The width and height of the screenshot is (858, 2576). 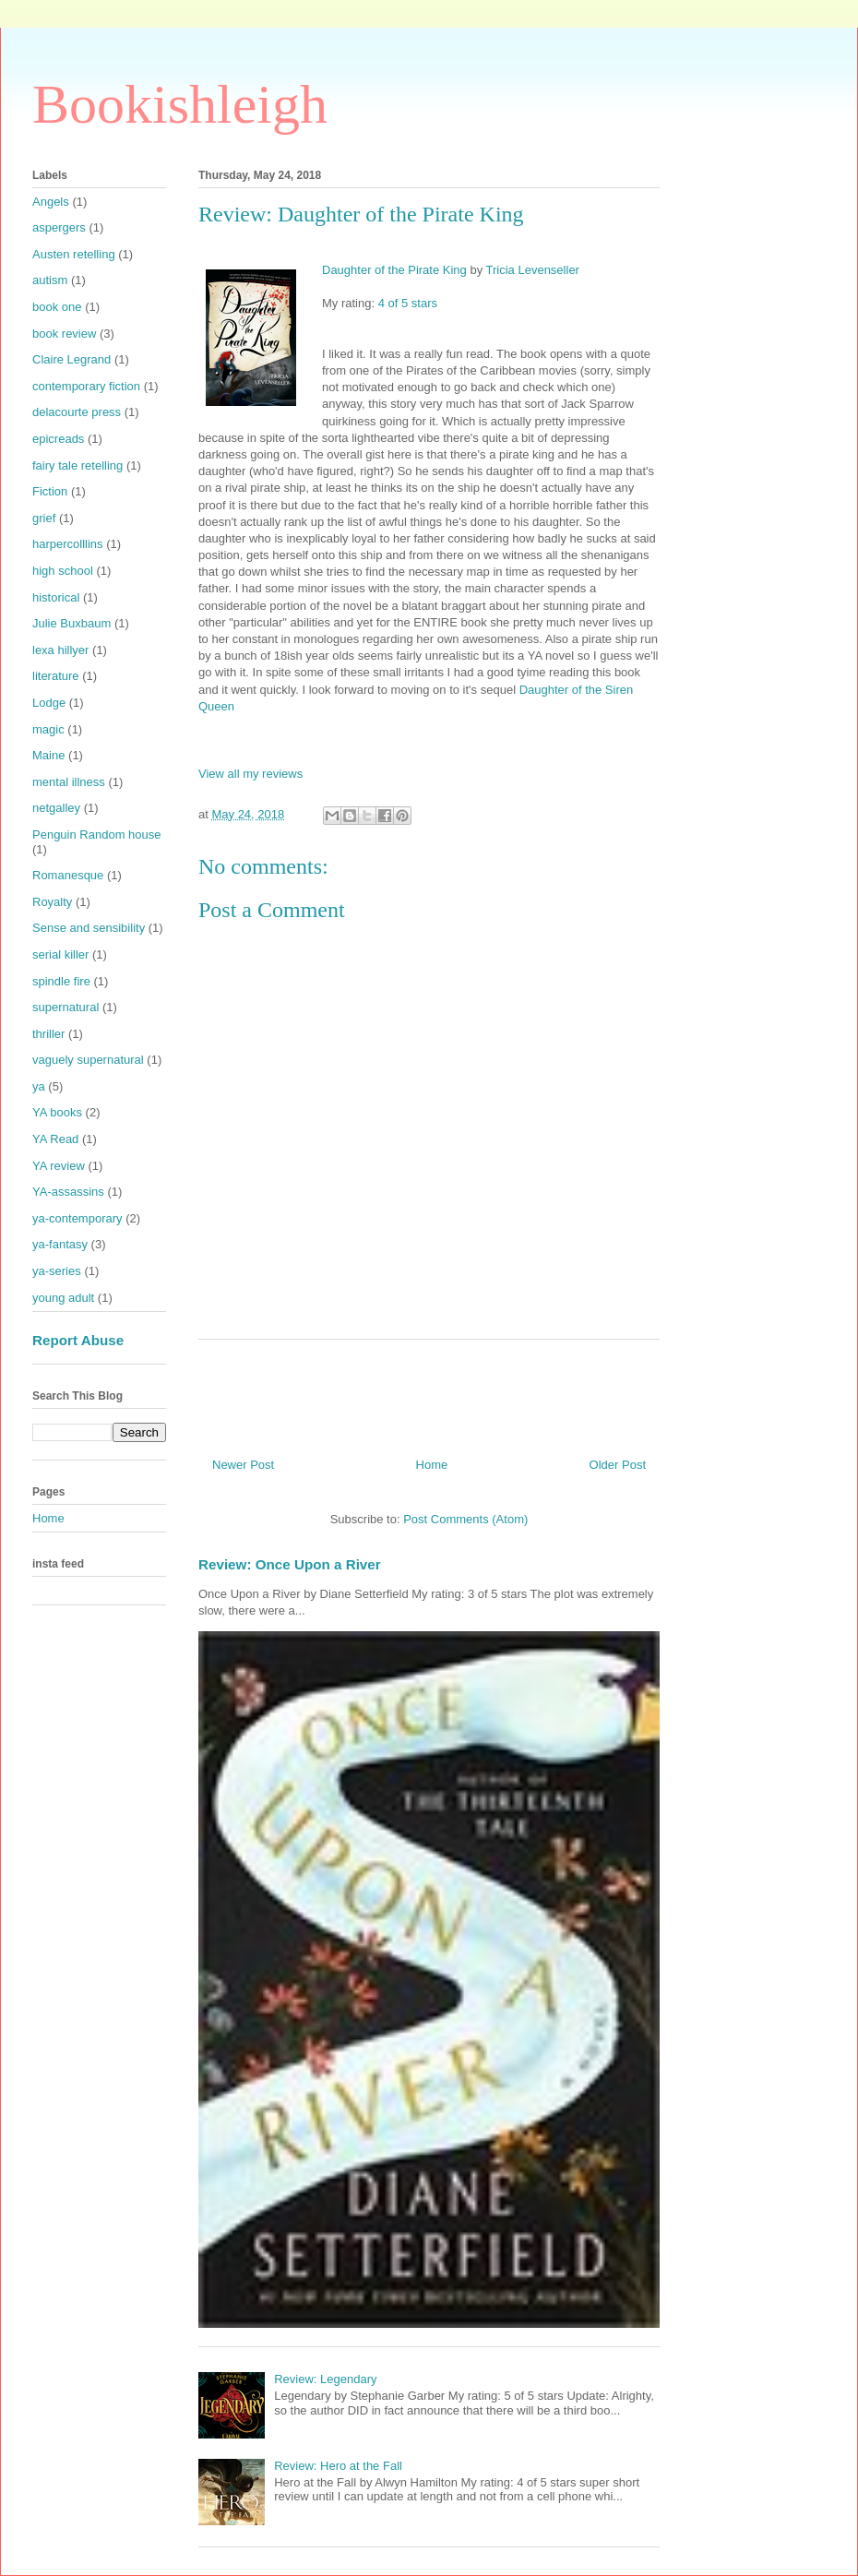 I want to click on contemporary fiction, so click(x=86, y=386).